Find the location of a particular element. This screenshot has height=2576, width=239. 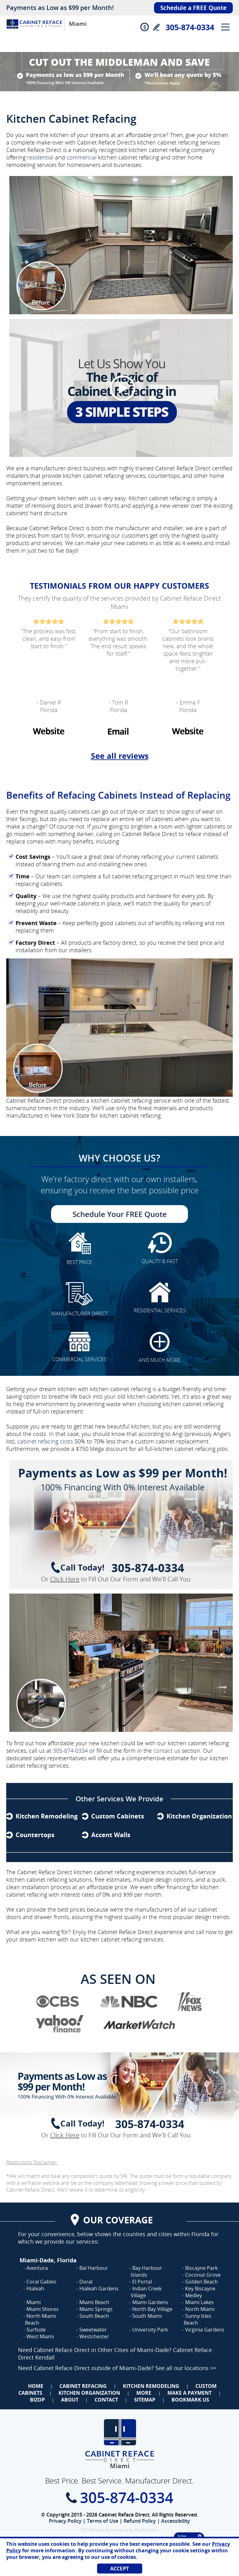

See all reviews [Go to Testimonials] is located at coordinates (119, 755).